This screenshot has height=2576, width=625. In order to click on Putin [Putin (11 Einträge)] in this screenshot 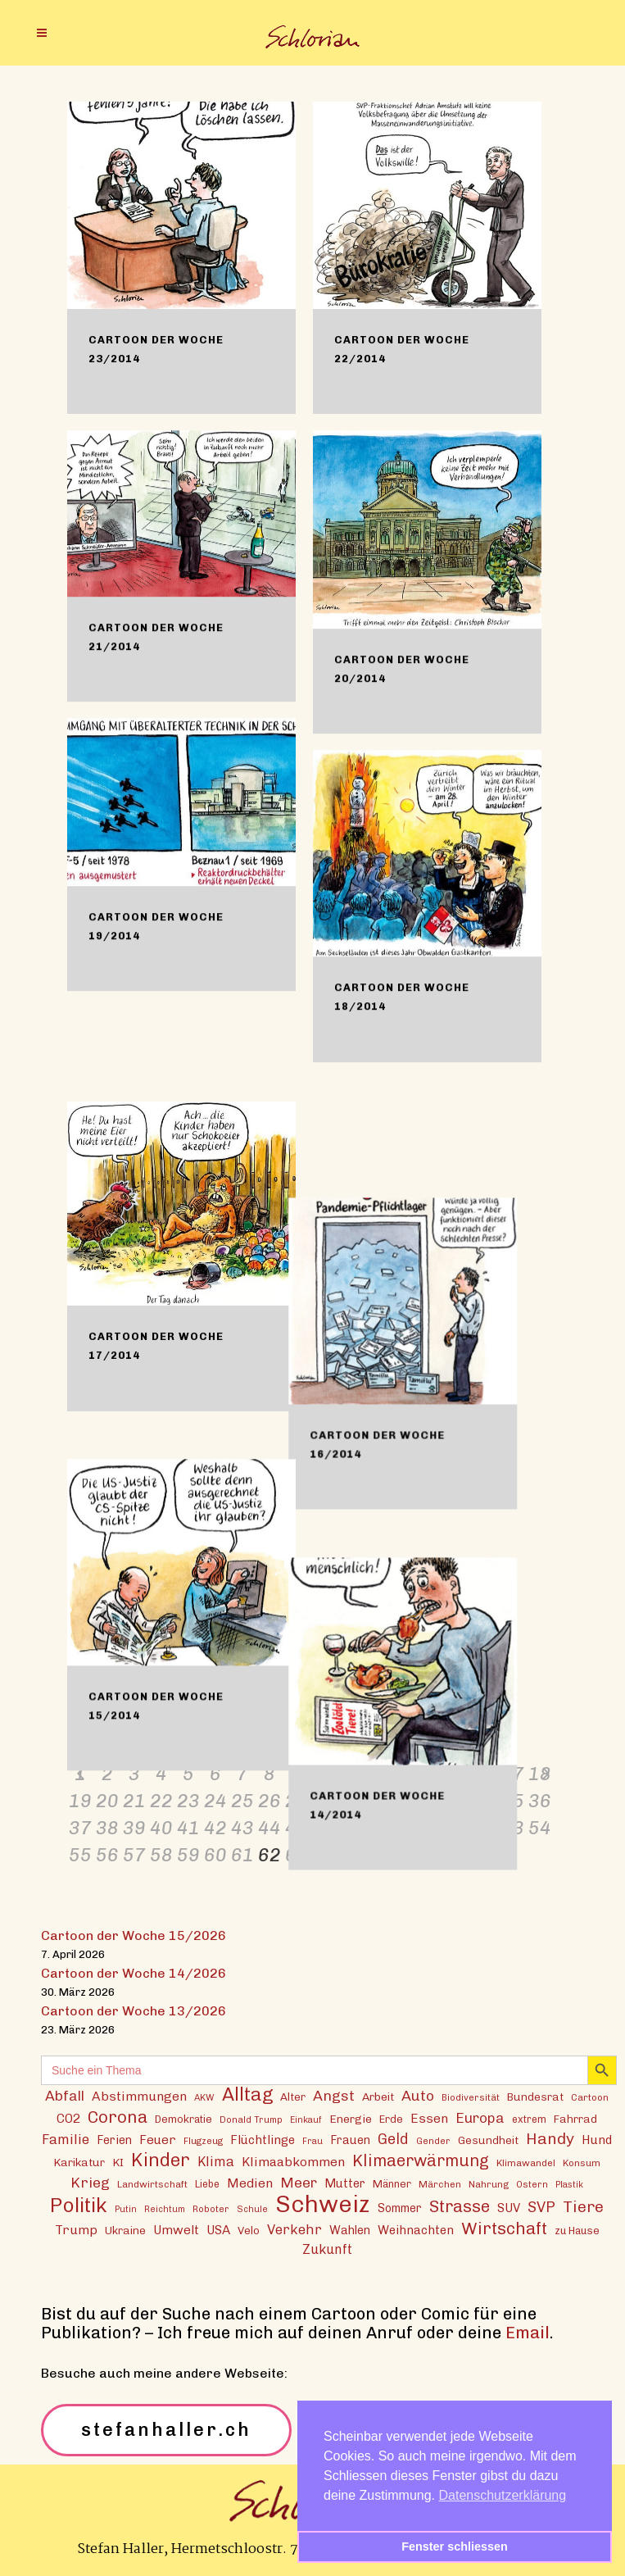, I will do `click(126, 2208)`.